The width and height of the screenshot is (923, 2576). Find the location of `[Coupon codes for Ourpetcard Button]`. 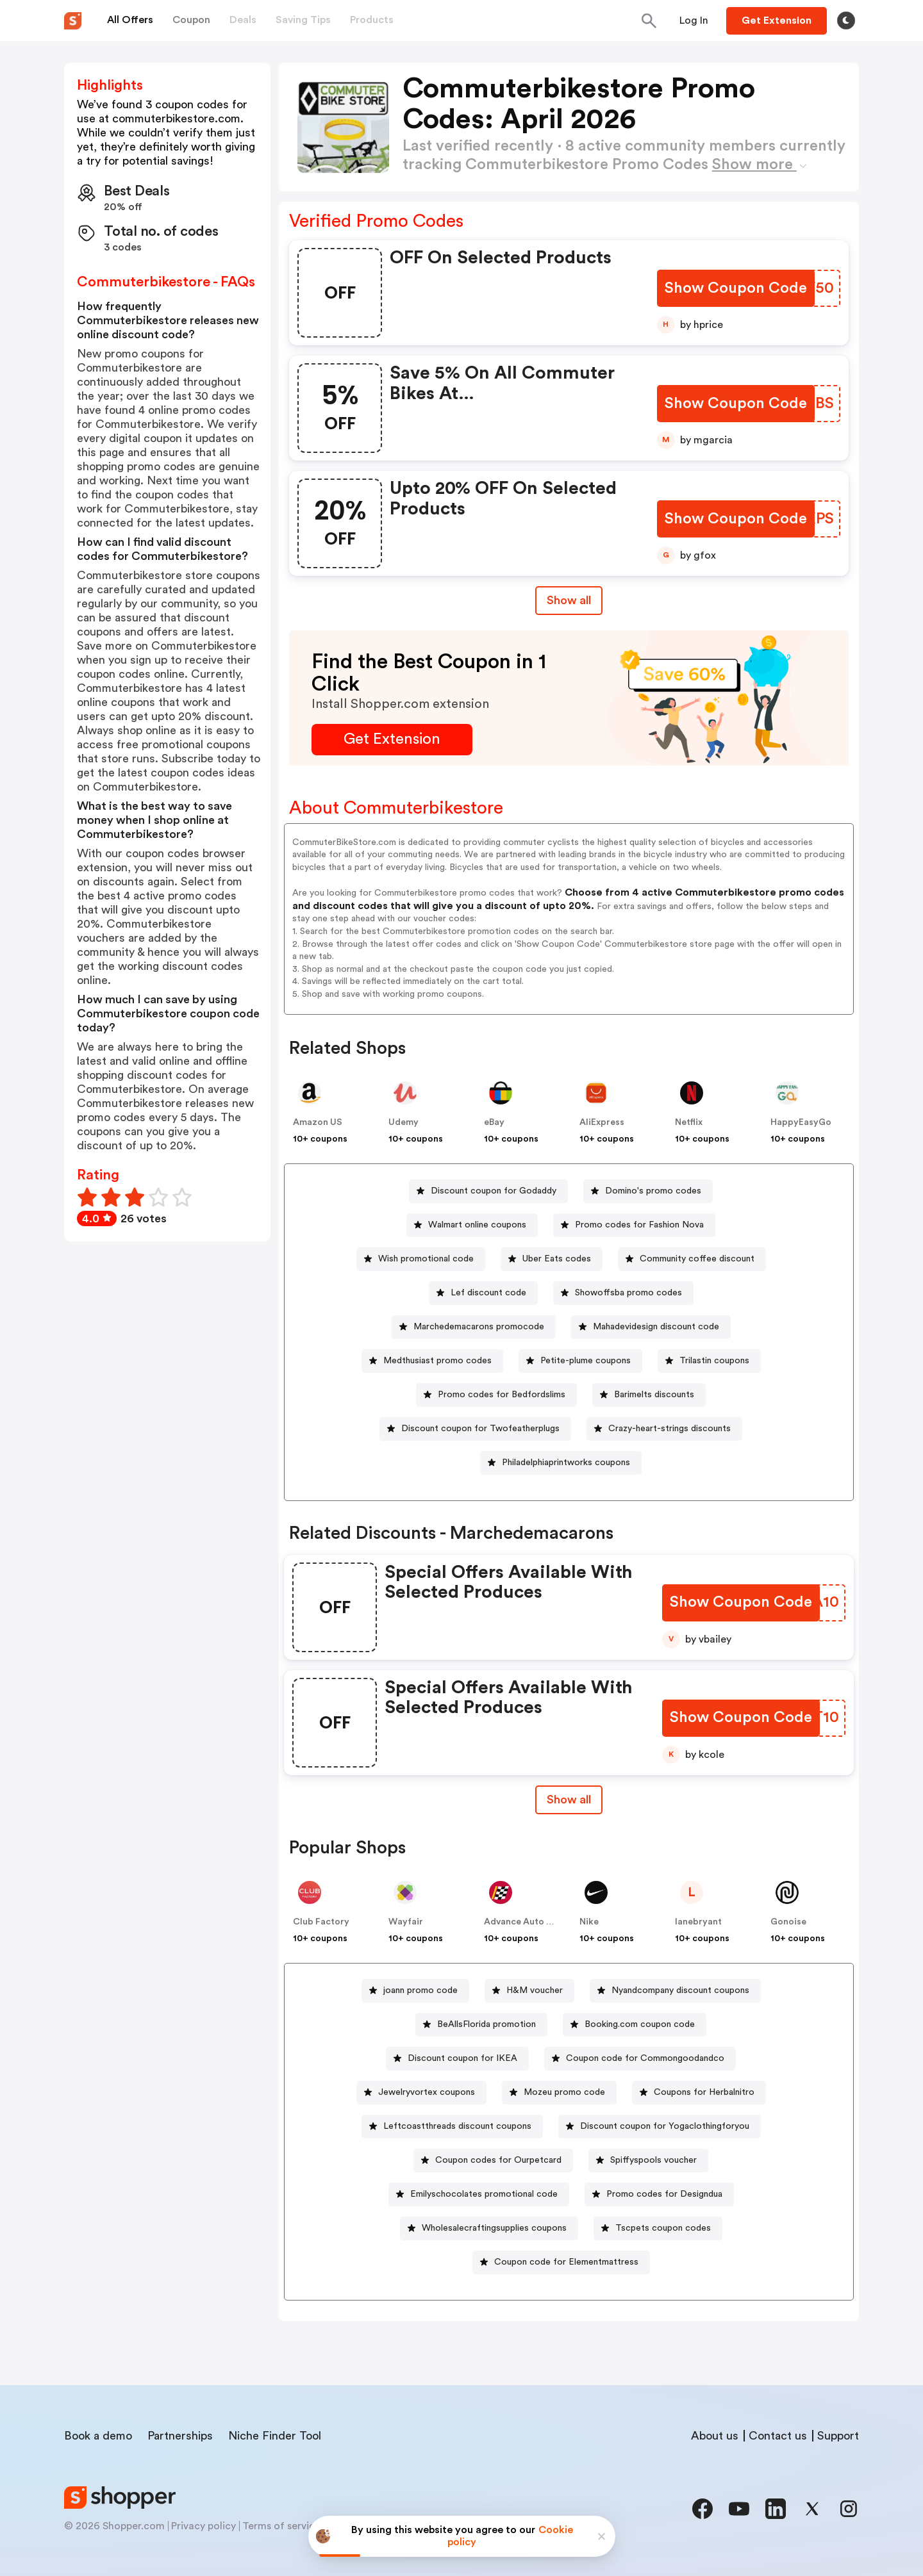

[Coupon codes for Ourpetcard Button] is located at coordinates (493, 2160).